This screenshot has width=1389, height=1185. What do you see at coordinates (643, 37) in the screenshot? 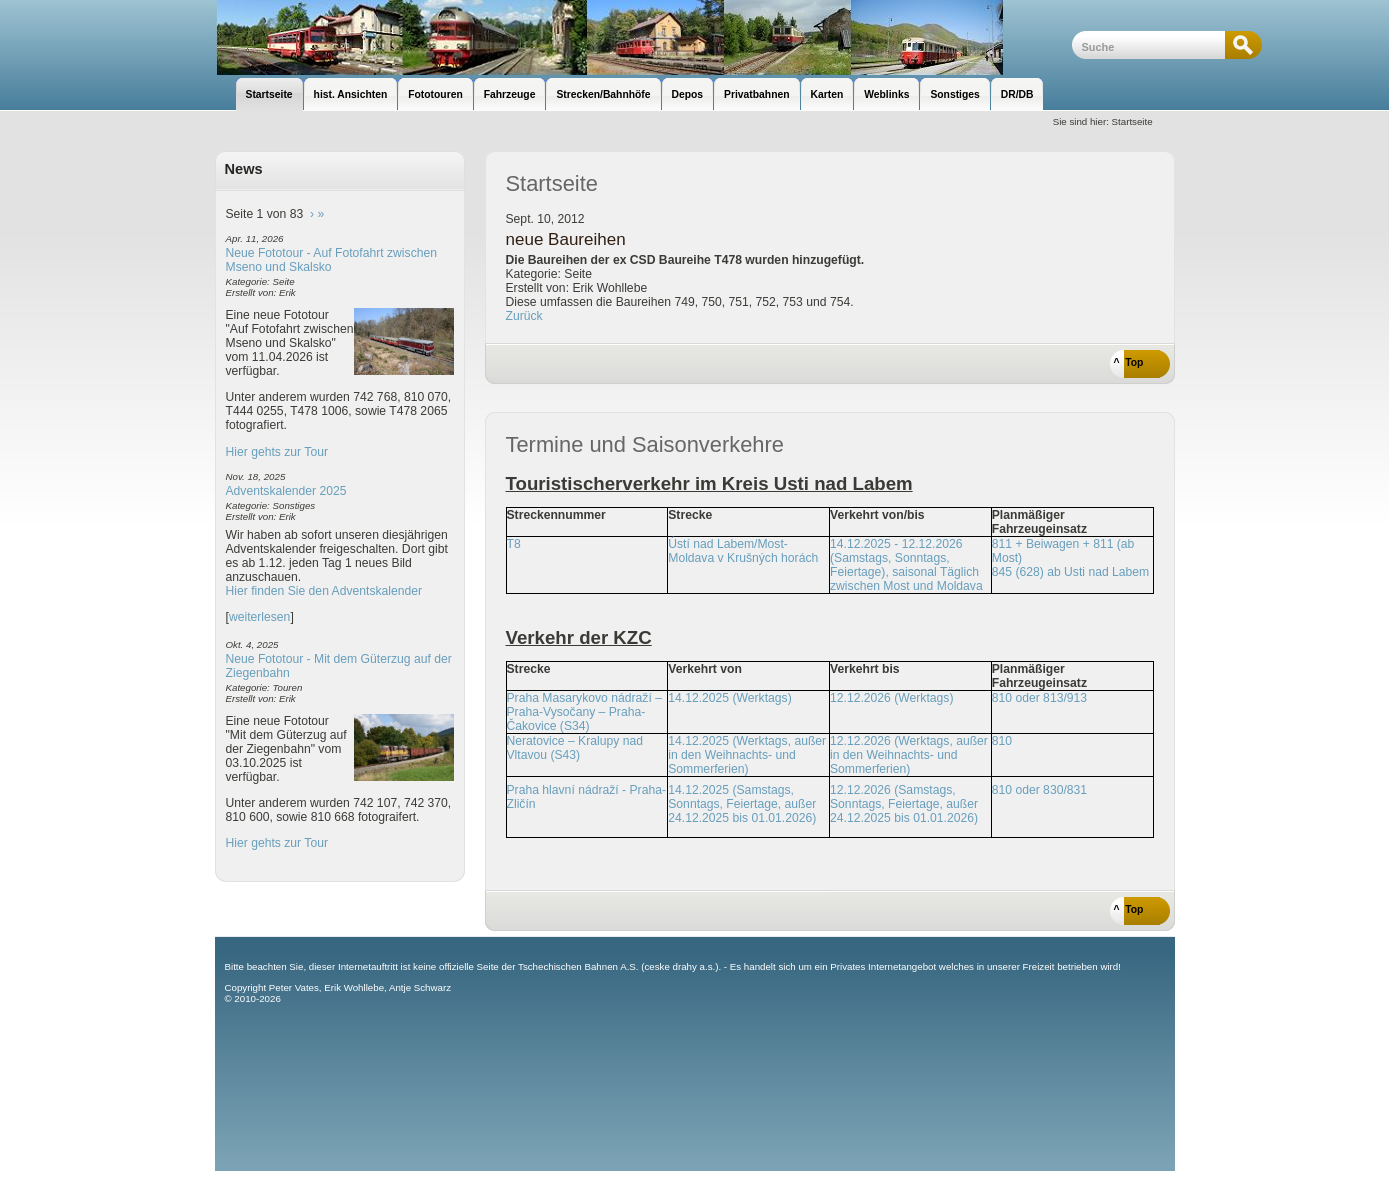
I see `unsere Eisenbahnseite` at bounding box center [643, 37].